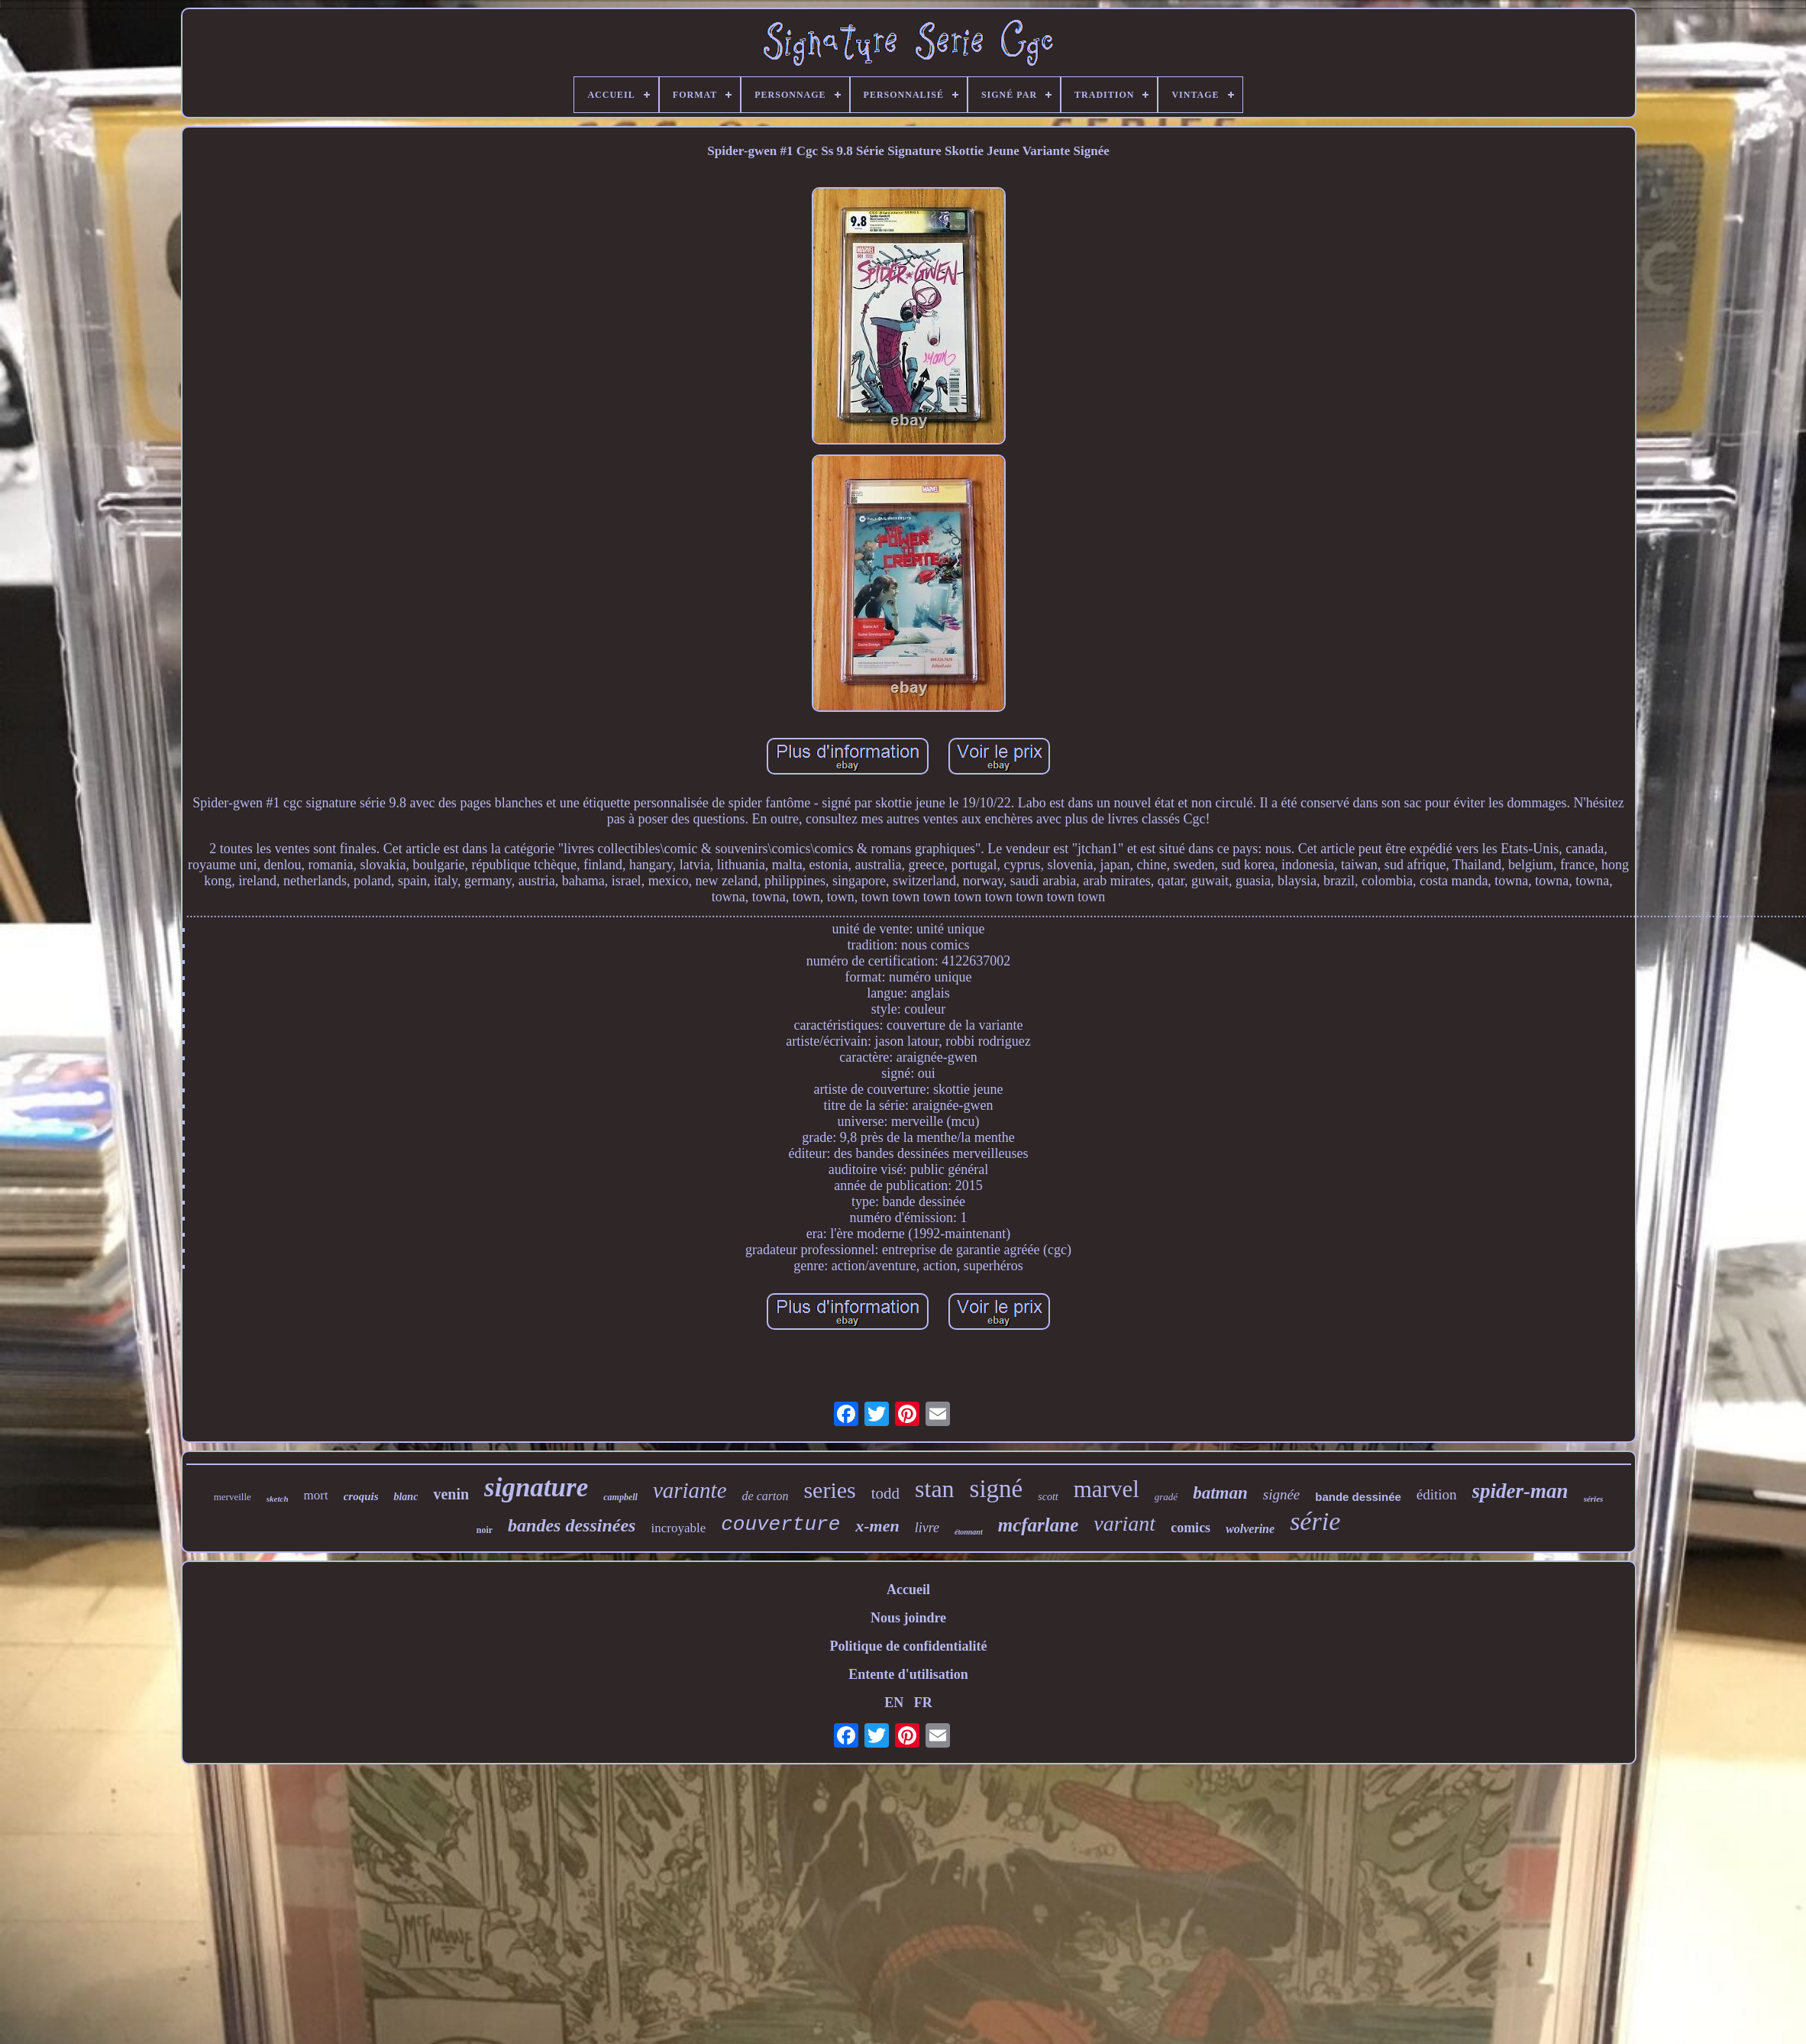  Describe the element at coordinates (927, 1527) in the screenshot. I see `livre` at that location.